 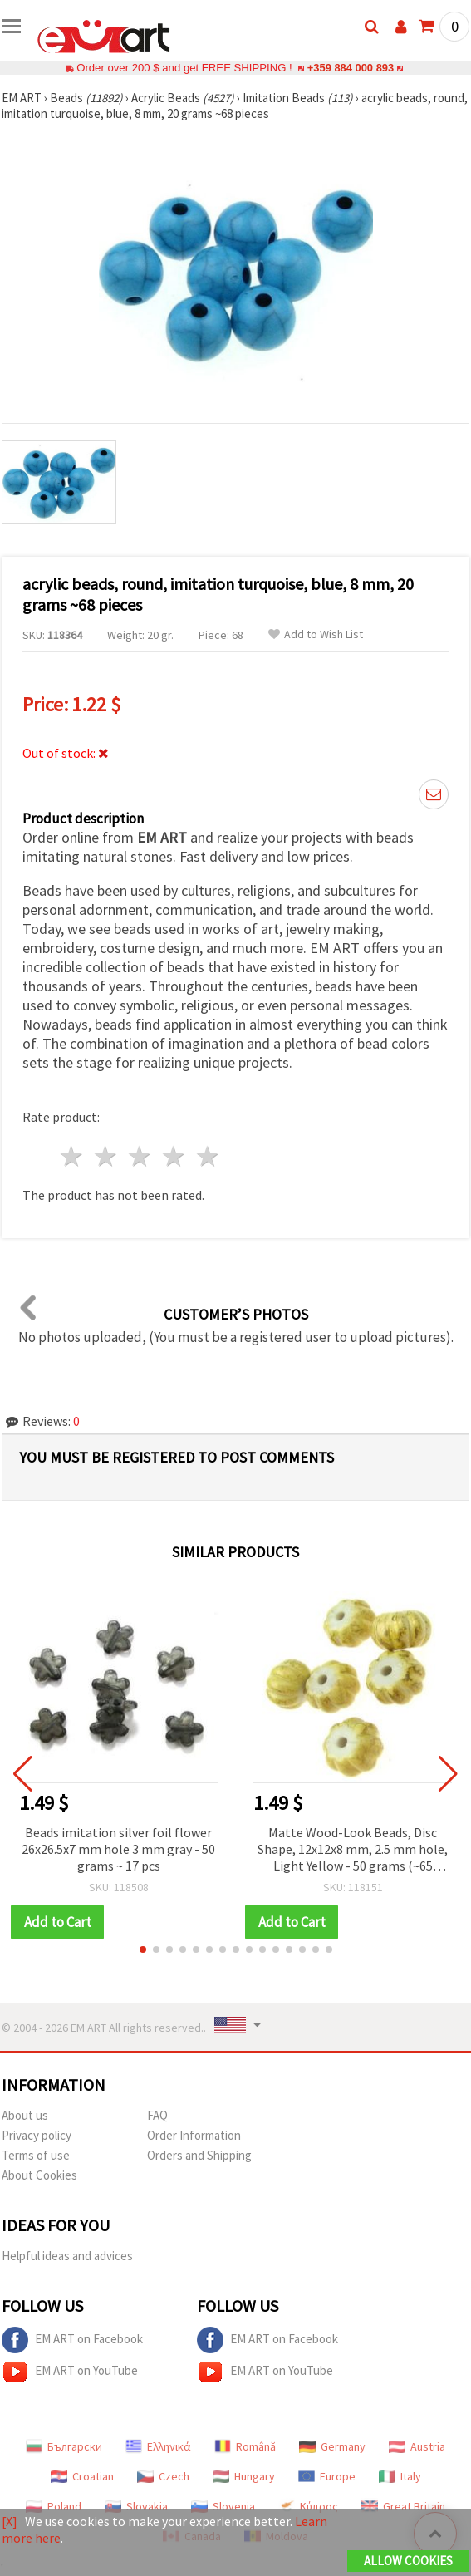 What do you see at coordinates (327, 2476) in the screenshot?
I see `Europe` at bounding box center [327, 2476].